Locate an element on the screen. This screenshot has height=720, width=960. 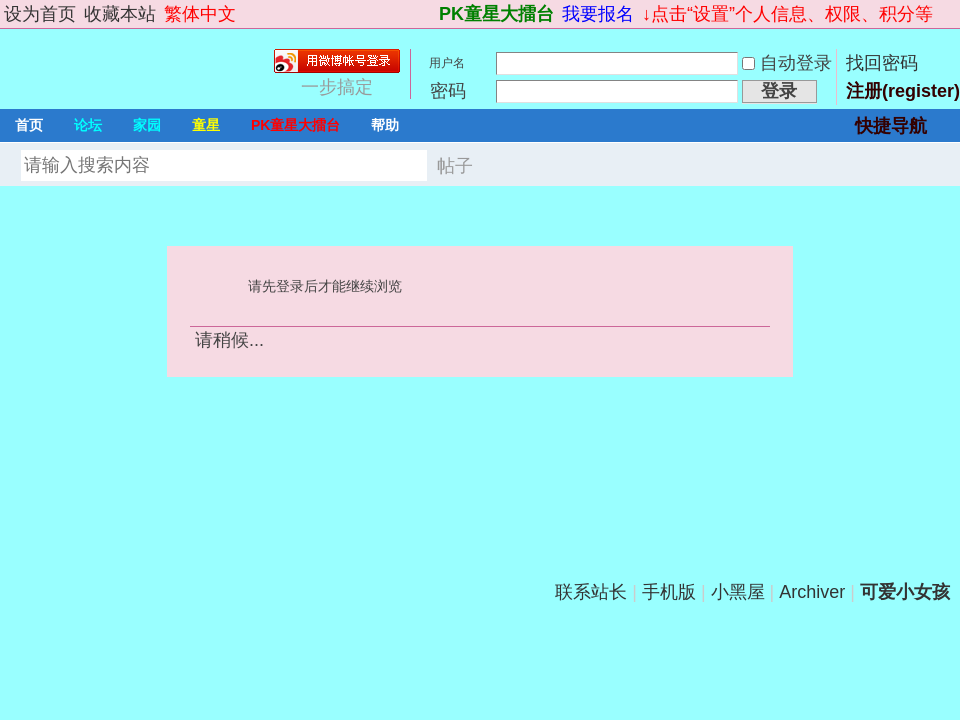
论坛 is located at coordinates (88, 125).